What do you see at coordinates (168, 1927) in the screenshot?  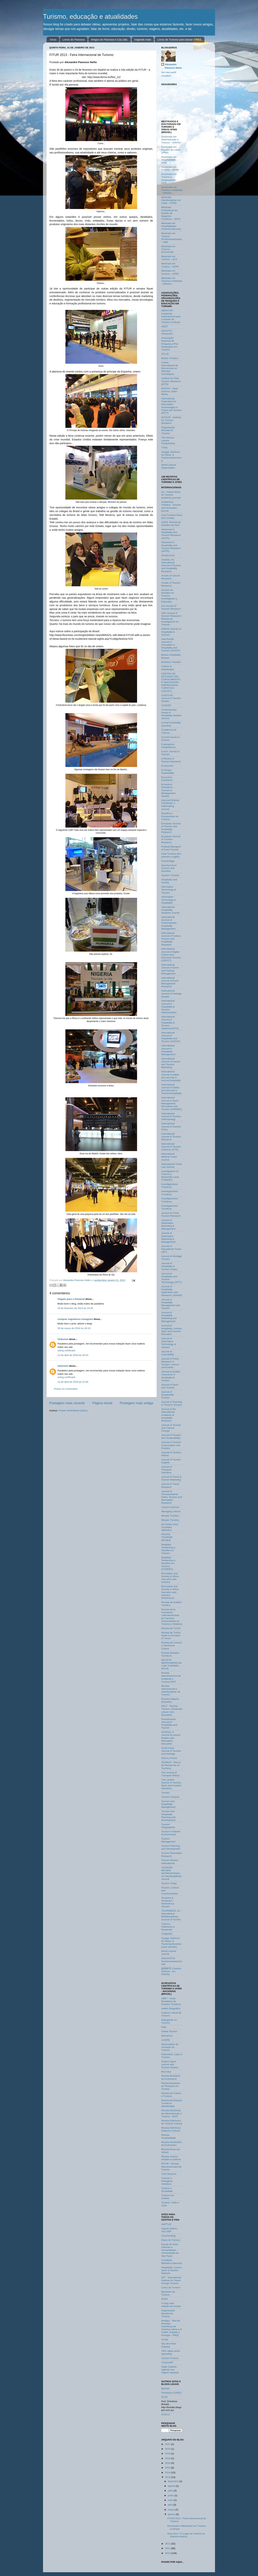 I see `Turismo, Patrimonio y Desarrollo` at bounding box center [168, 1927].